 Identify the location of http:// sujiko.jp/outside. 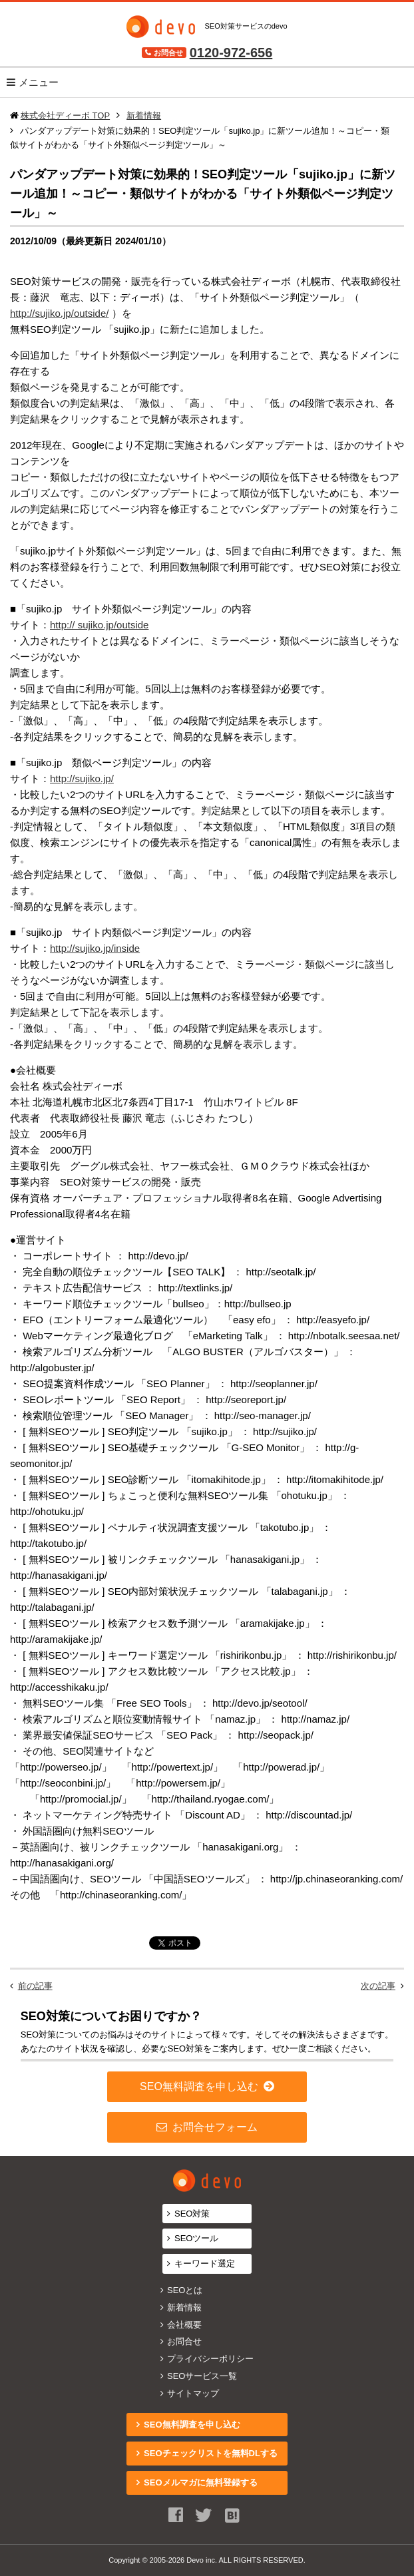
(99, 624).